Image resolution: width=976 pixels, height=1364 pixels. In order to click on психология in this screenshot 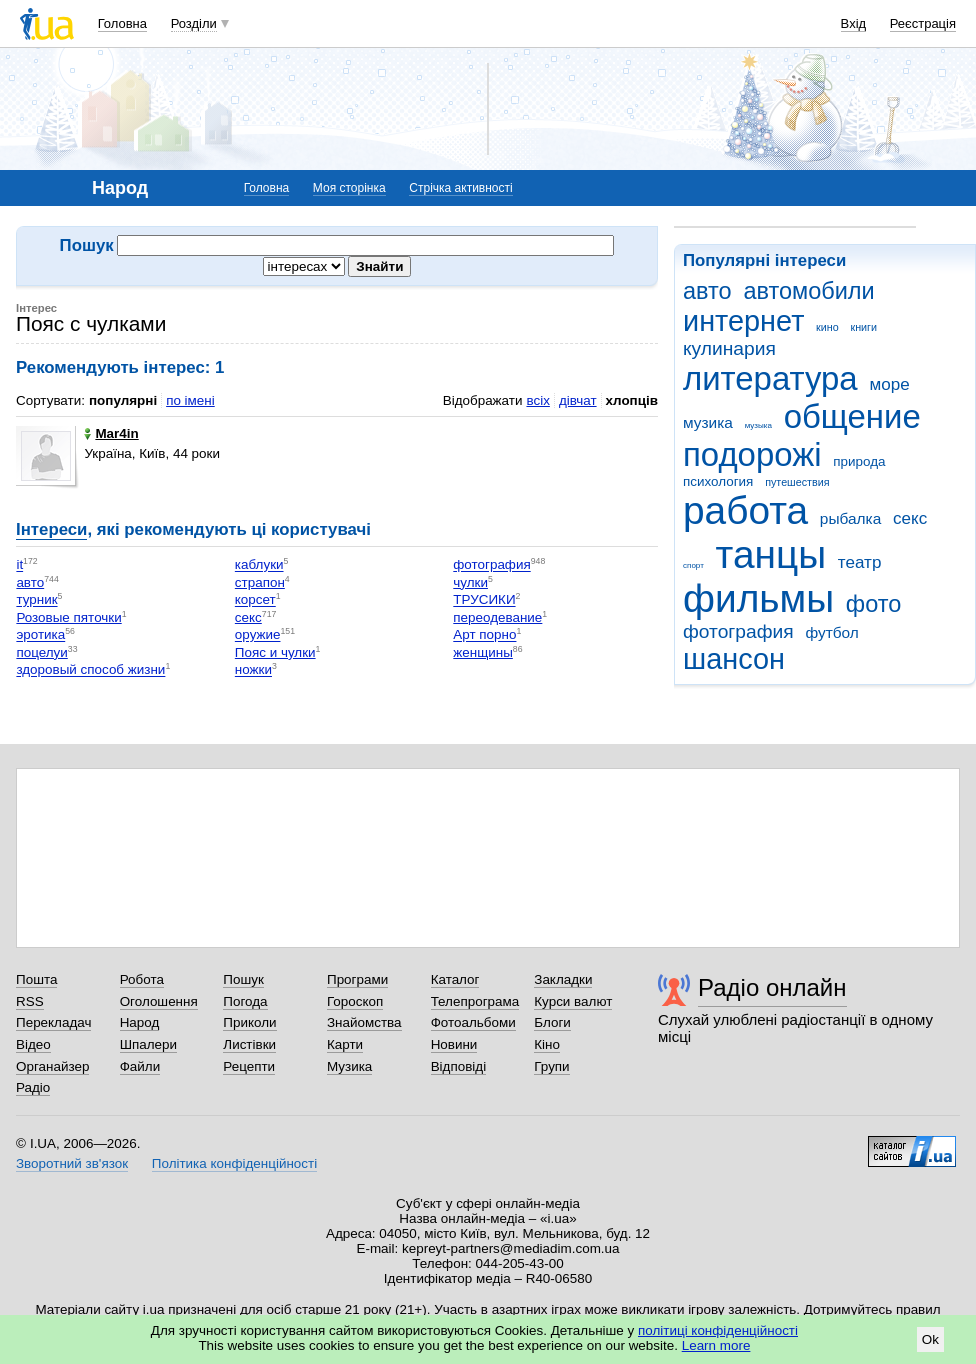, I will do `click(718, 481)`.